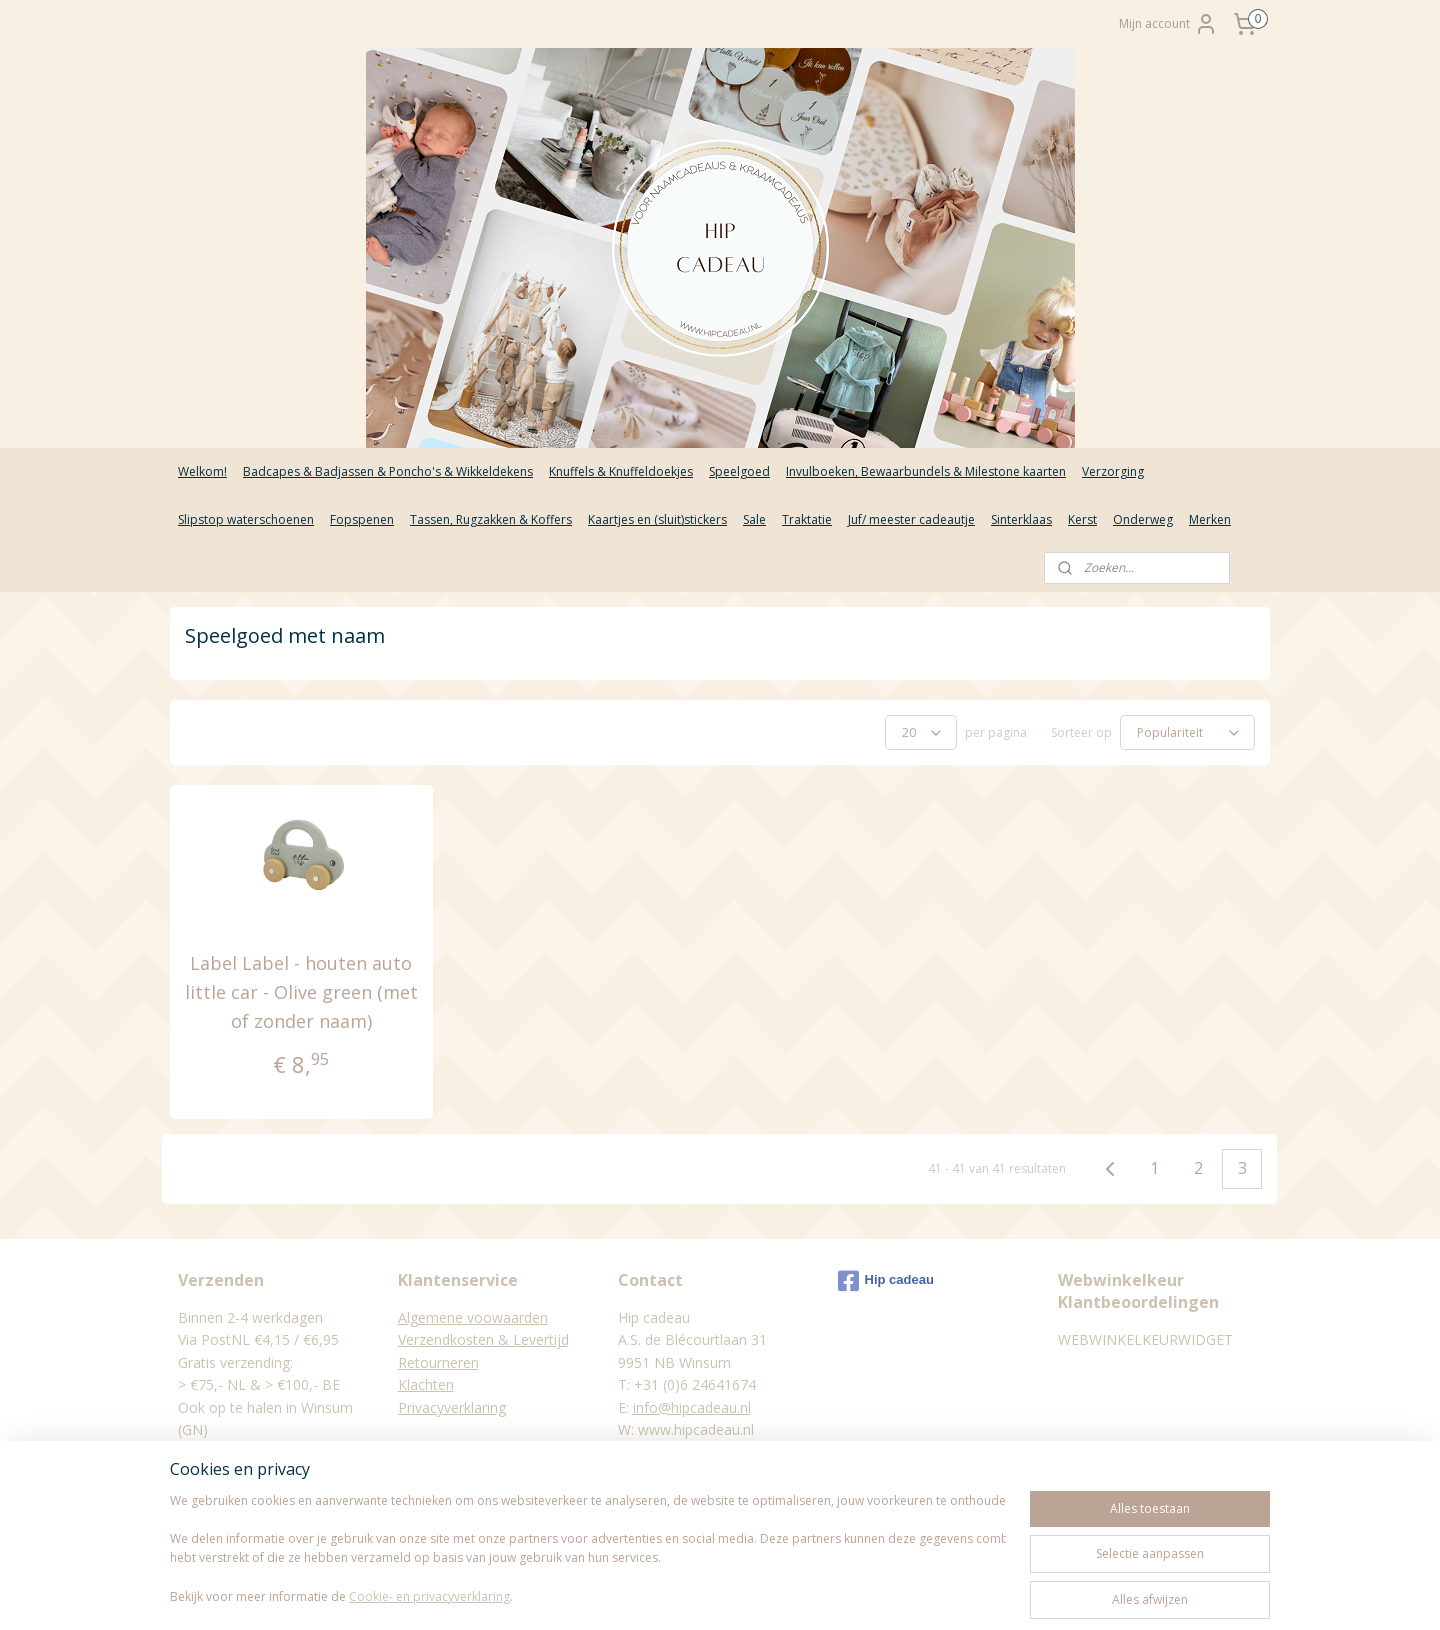 The image size is (1440, 1630). I want to click on Mijnwebwinkel, so click(930, 1593).